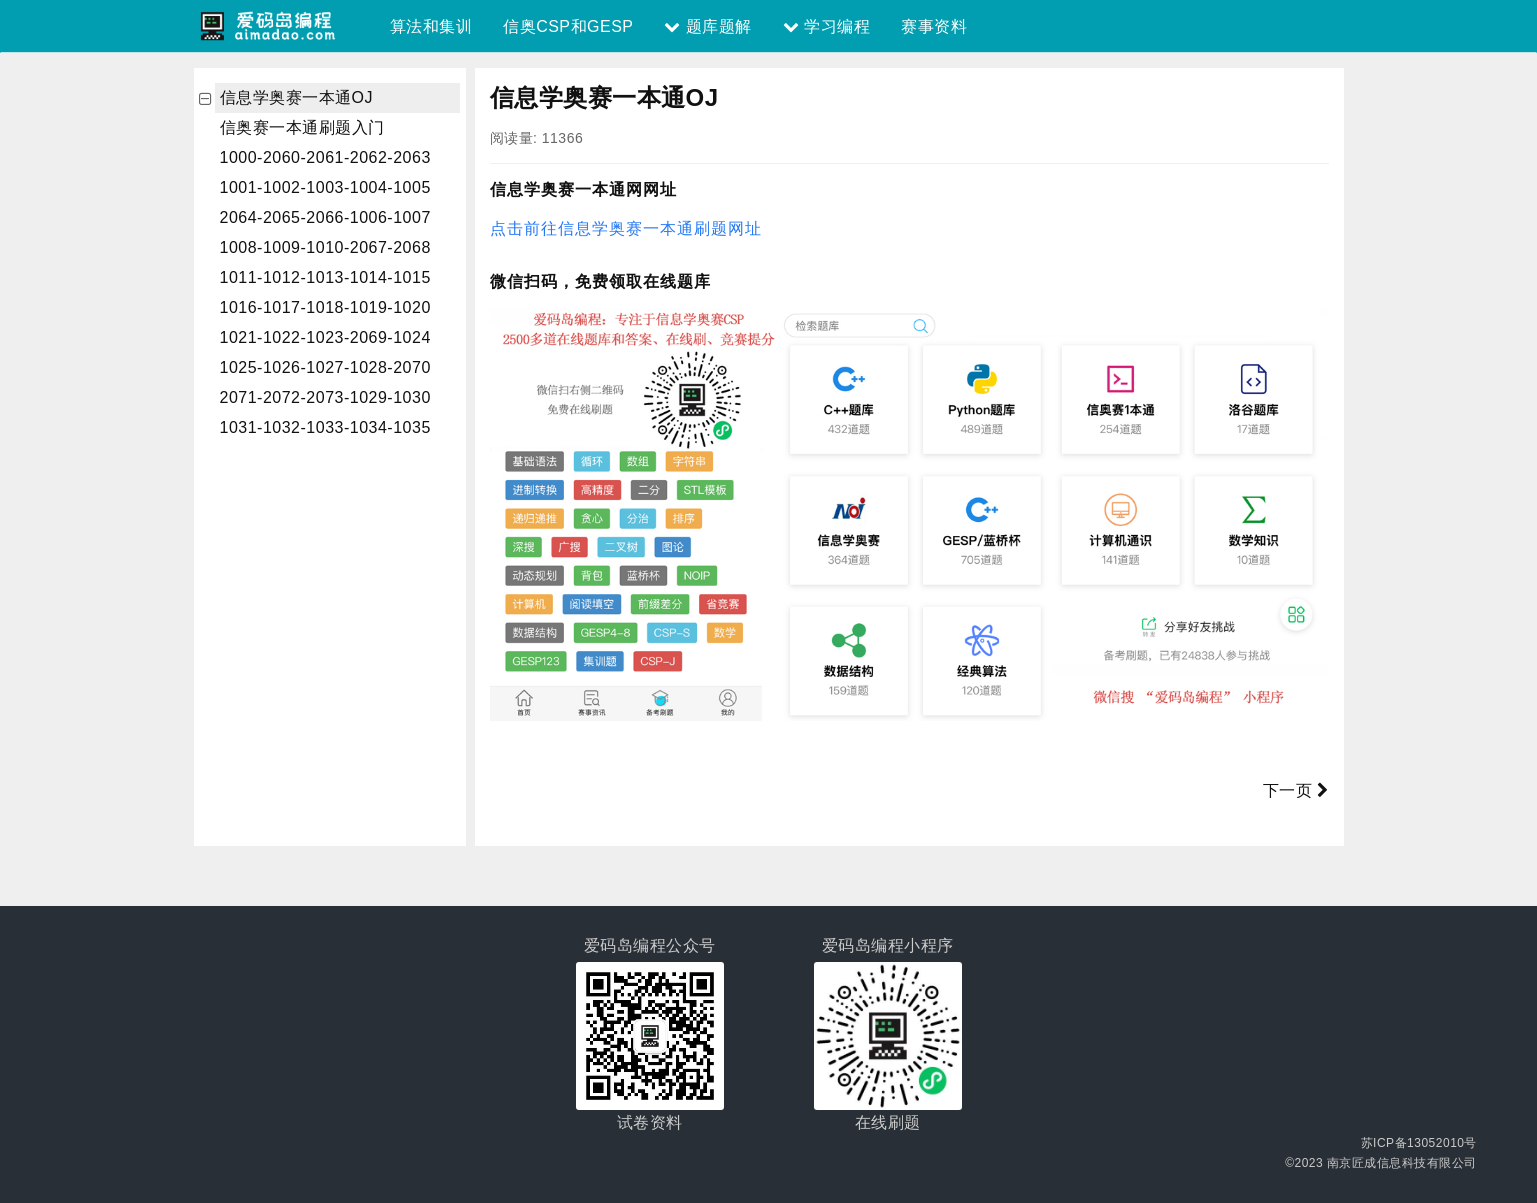  What do you see at coordinates (325, 247) in the screenshot?
I see `1008-1009-1010-2067-2068` at bounding box center [325, 247].